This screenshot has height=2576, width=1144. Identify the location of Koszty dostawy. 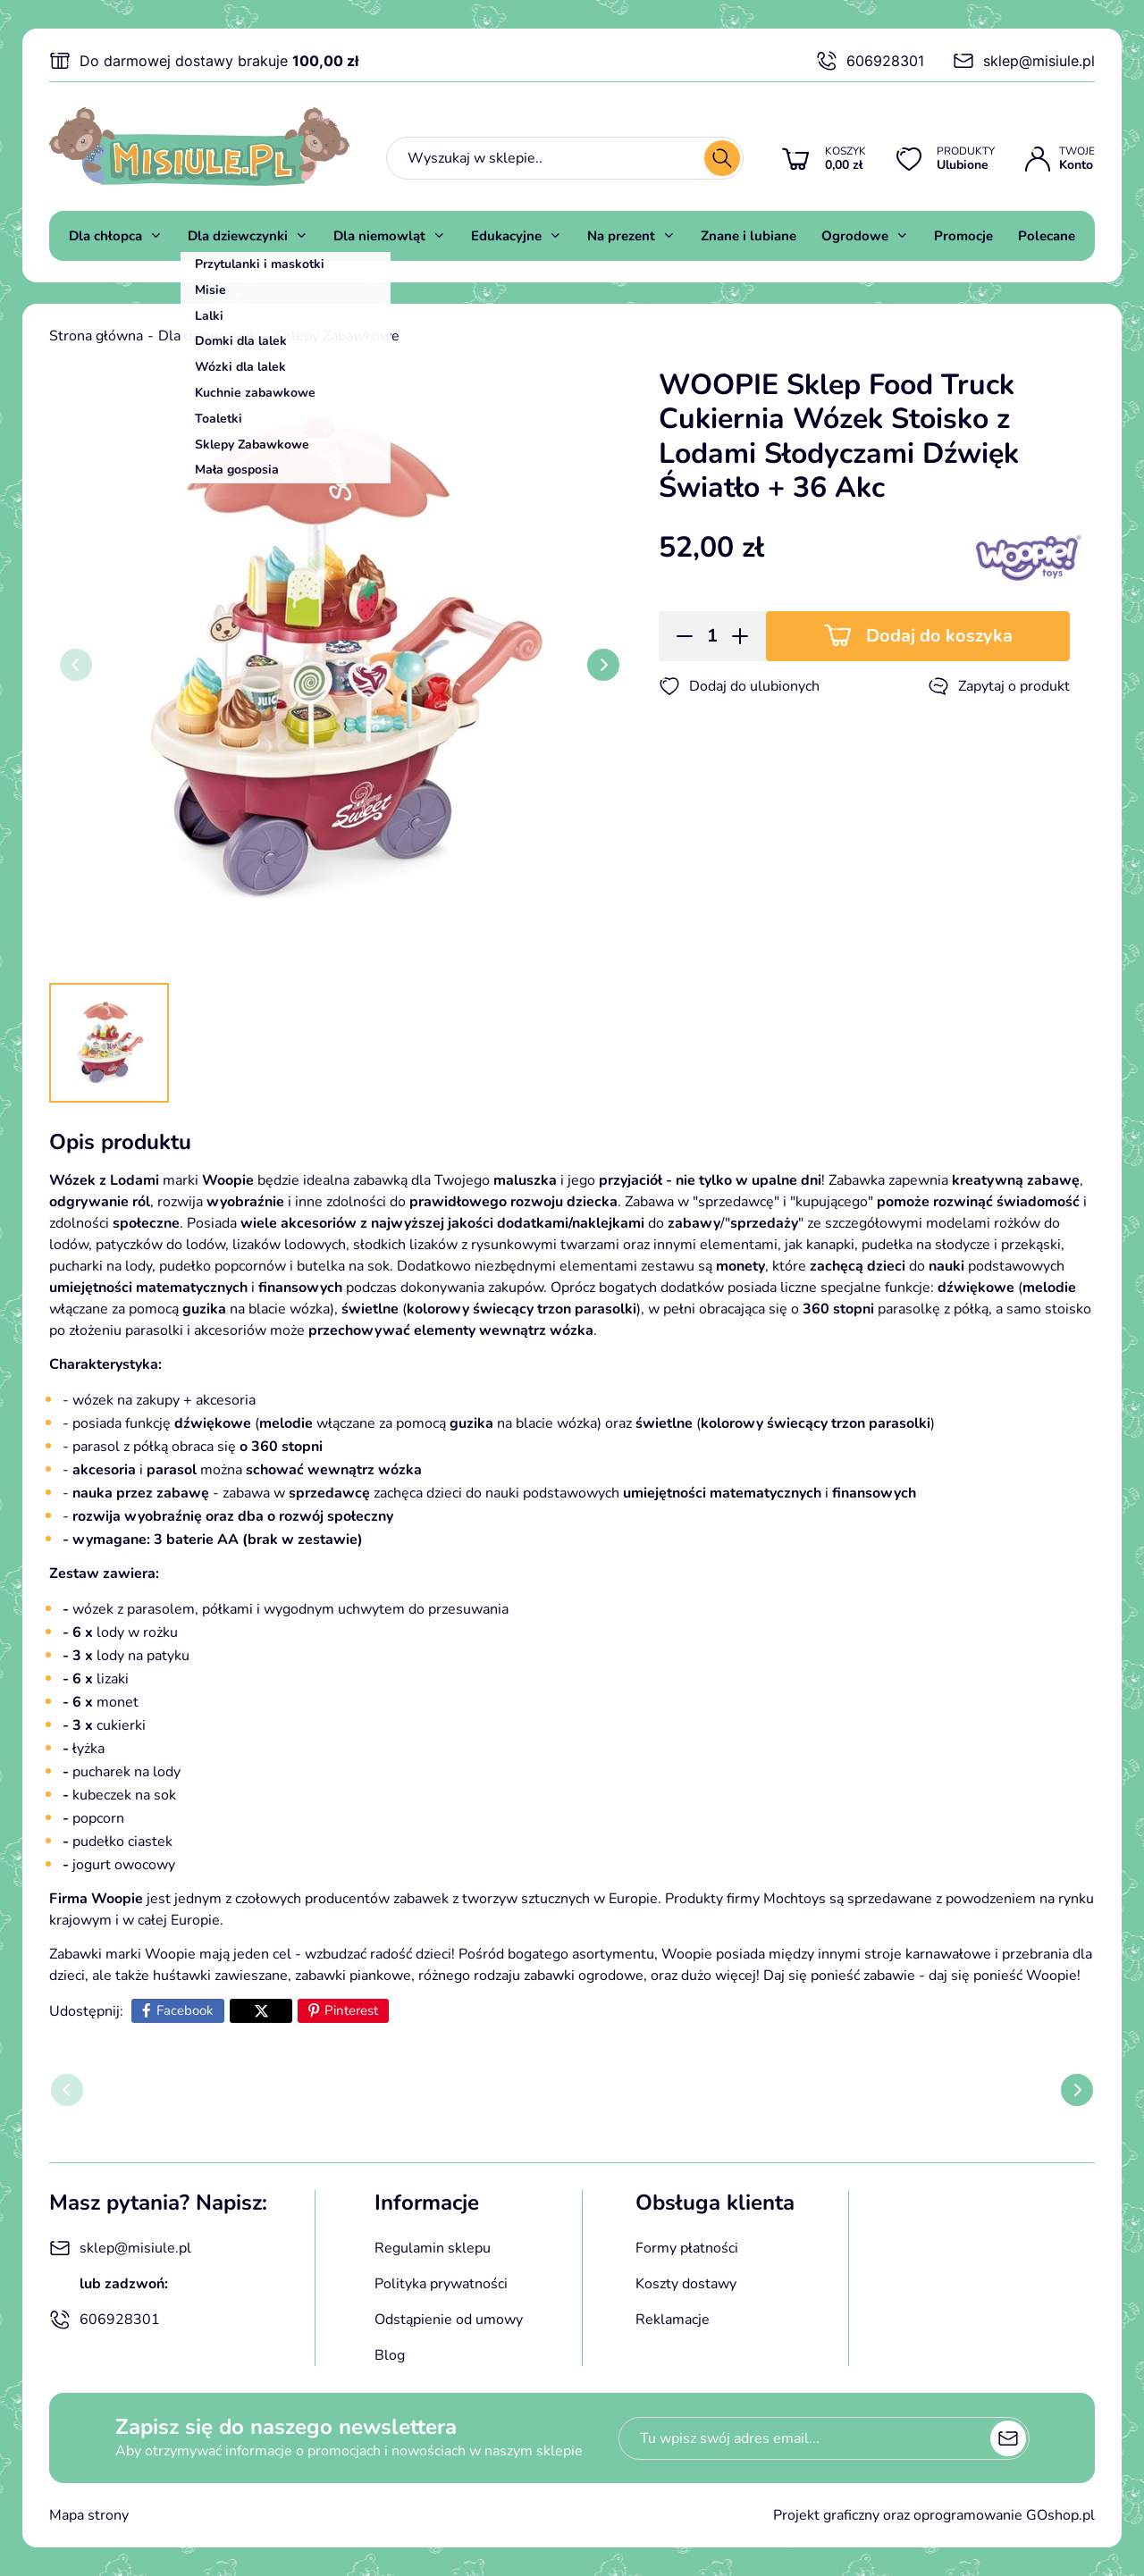
(685, 2284).